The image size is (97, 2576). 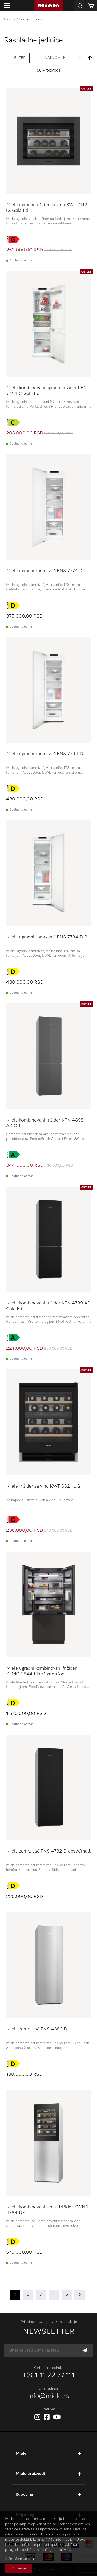 What do you see at coordinates (36, 2029) in the screenshot?
I see `Miele zamrzivač FNS 4382 D` at bounding box center [36, 2029].